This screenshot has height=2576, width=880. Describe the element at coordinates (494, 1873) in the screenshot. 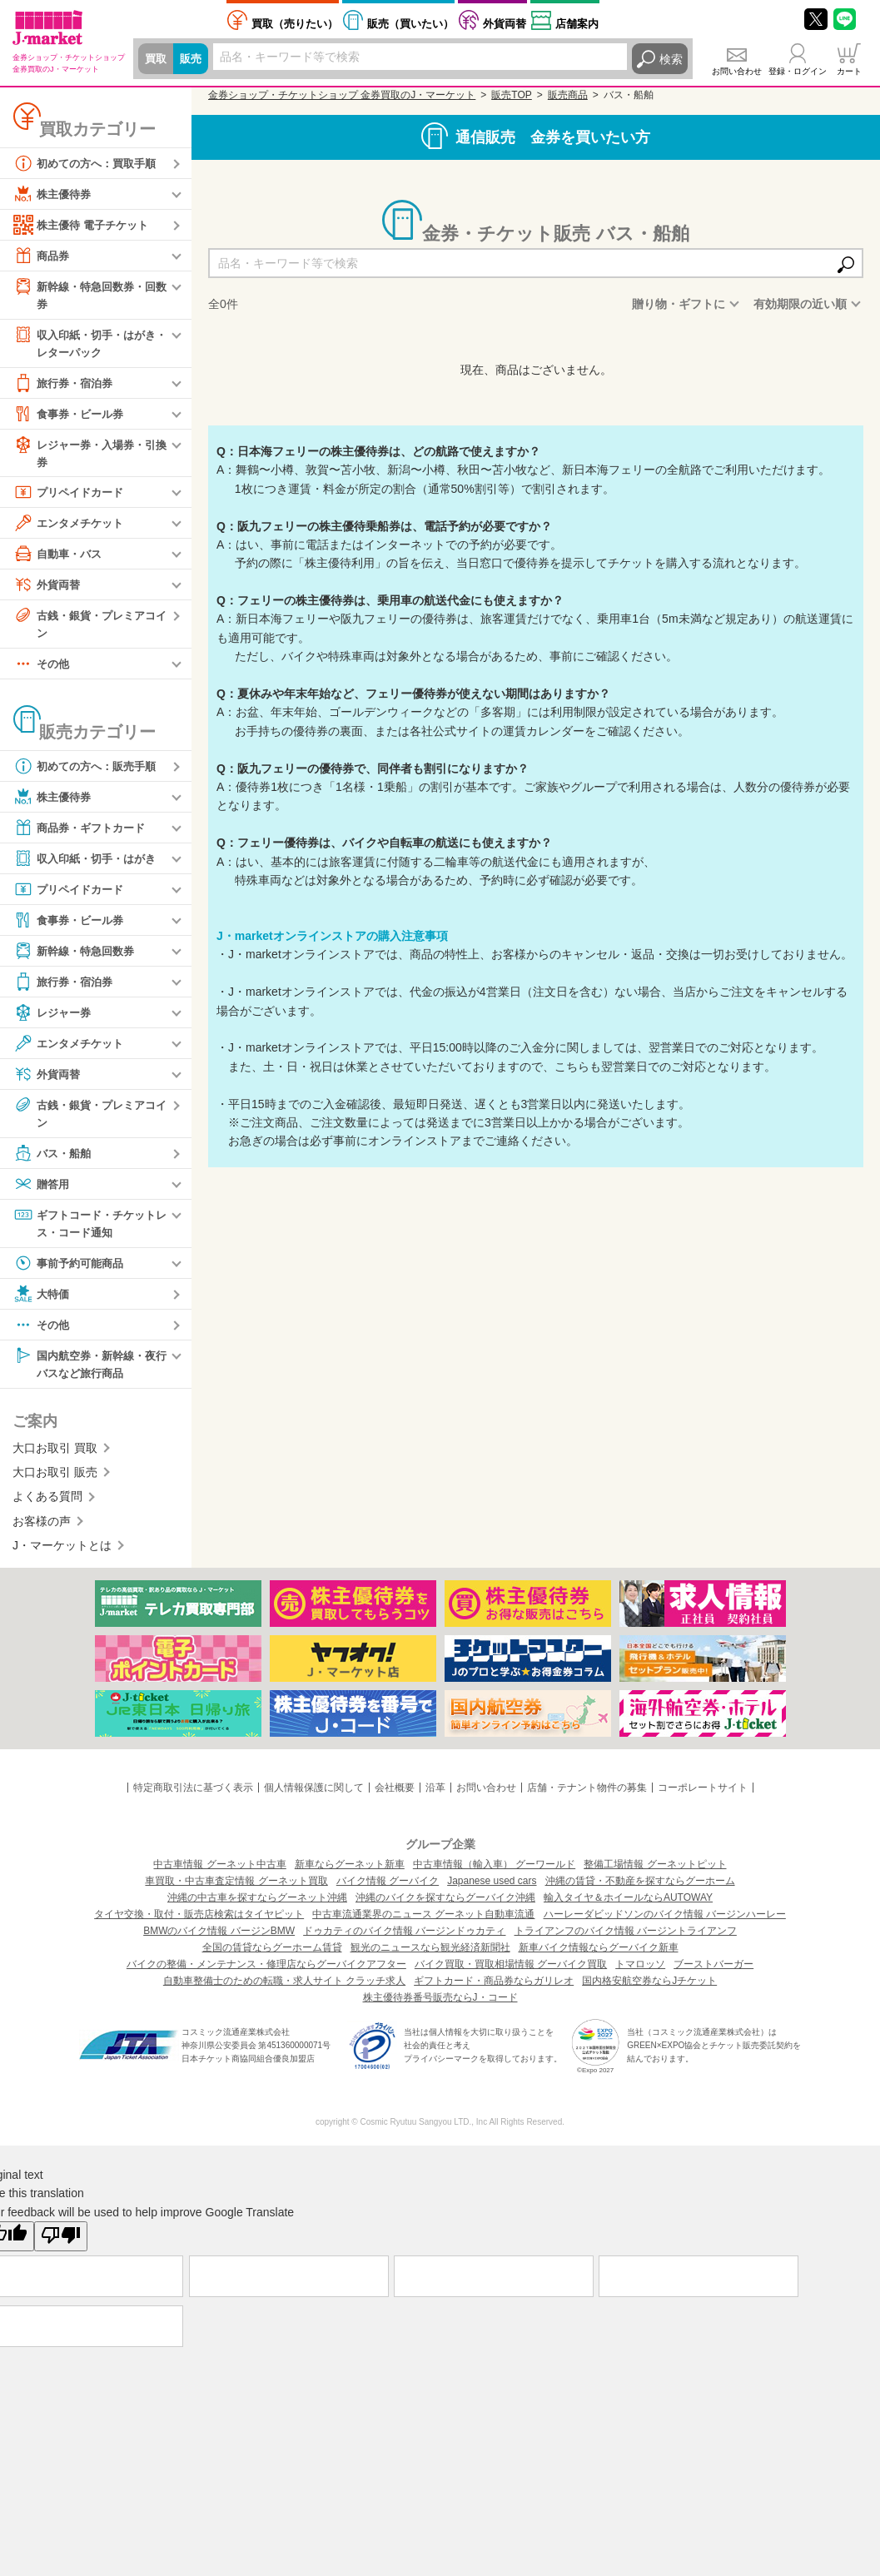

I see `中古車情報（輸入車） グーワールド` at that location.